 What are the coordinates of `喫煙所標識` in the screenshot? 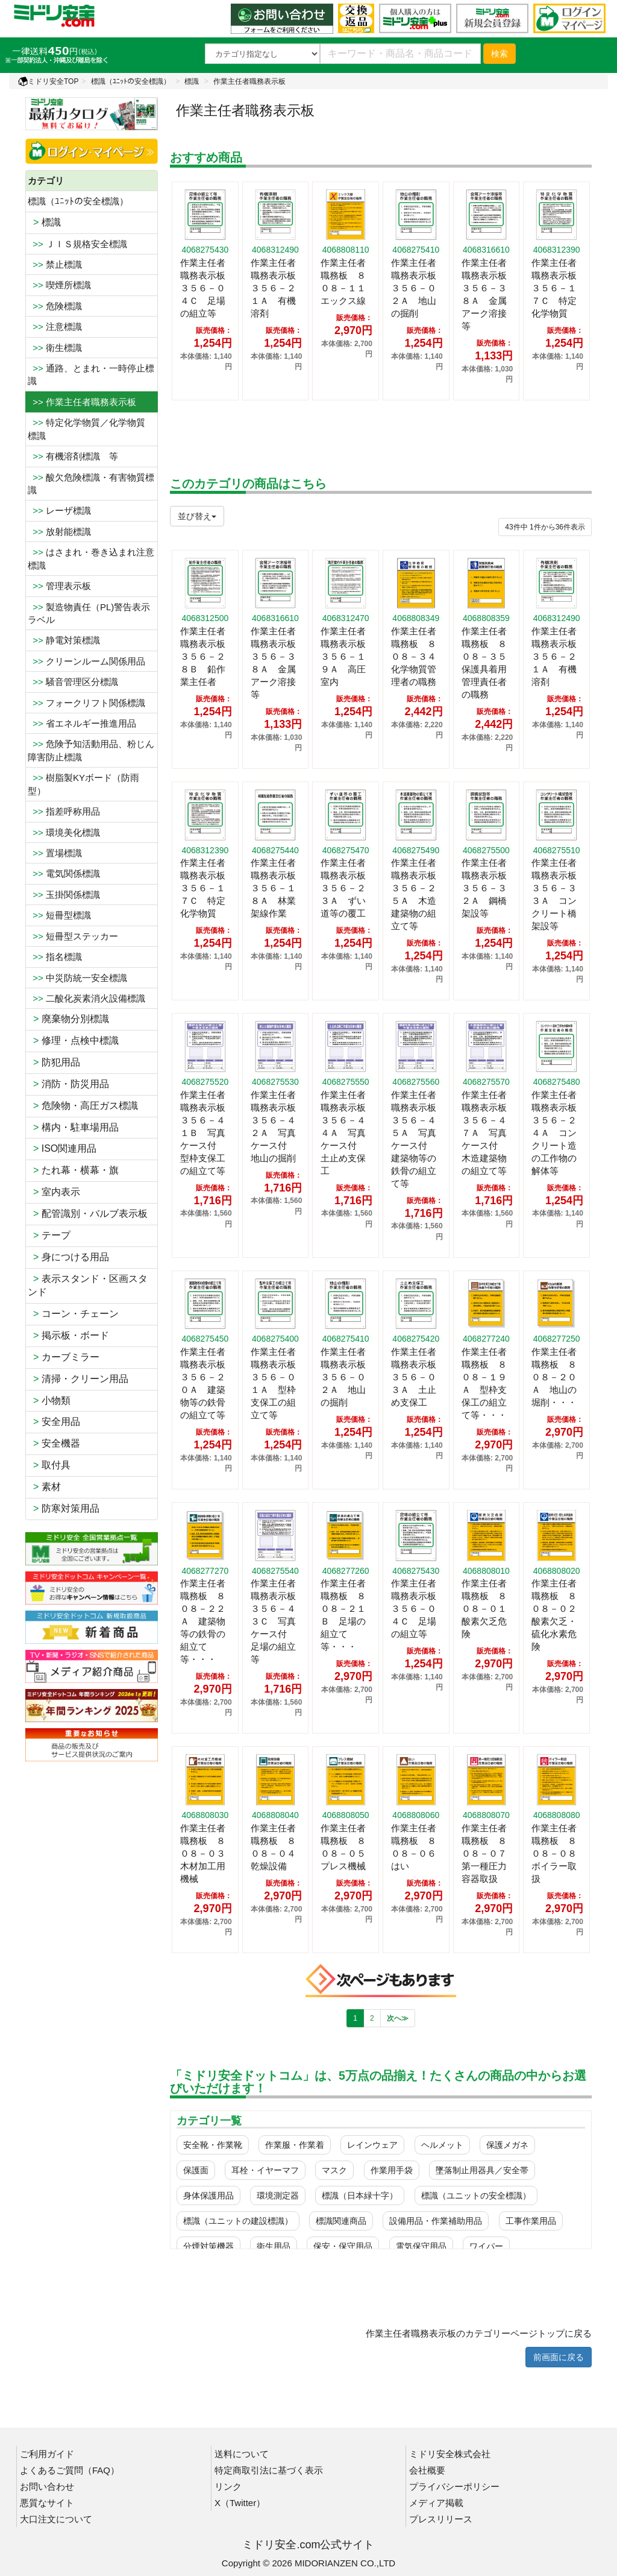 It's located at (59, 285).